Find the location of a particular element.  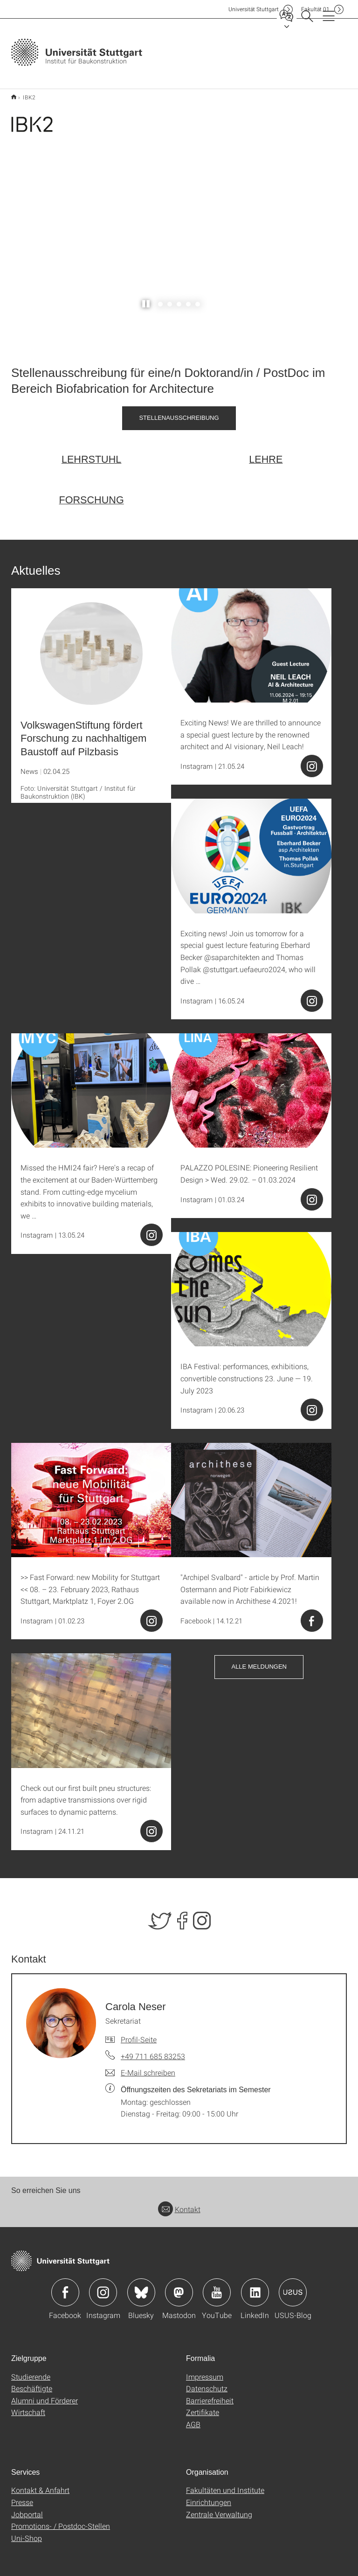

Uni is located at coordinates (253, 9).